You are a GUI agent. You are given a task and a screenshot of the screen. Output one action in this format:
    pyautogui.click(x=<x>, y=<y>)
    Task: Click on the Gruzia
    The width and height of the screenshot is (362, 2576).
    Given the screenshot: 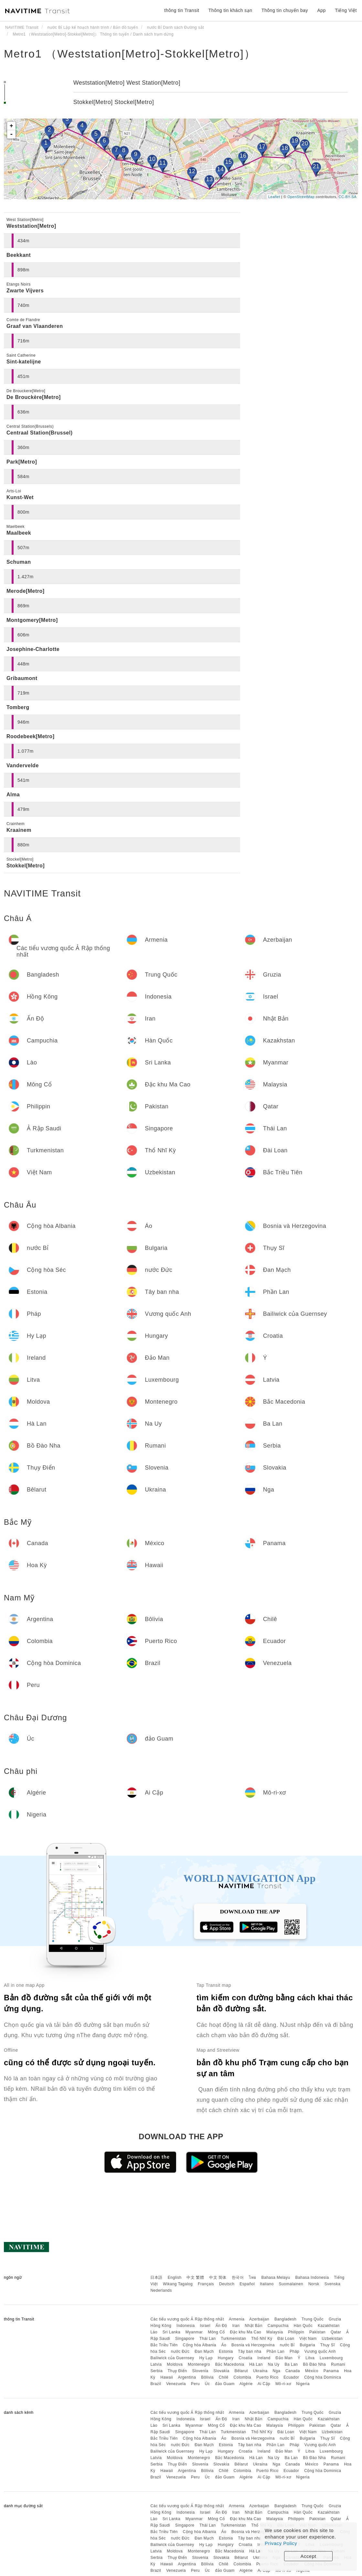 What is the action you would take?
    pyautogui.click(x=335, y=2319)
    